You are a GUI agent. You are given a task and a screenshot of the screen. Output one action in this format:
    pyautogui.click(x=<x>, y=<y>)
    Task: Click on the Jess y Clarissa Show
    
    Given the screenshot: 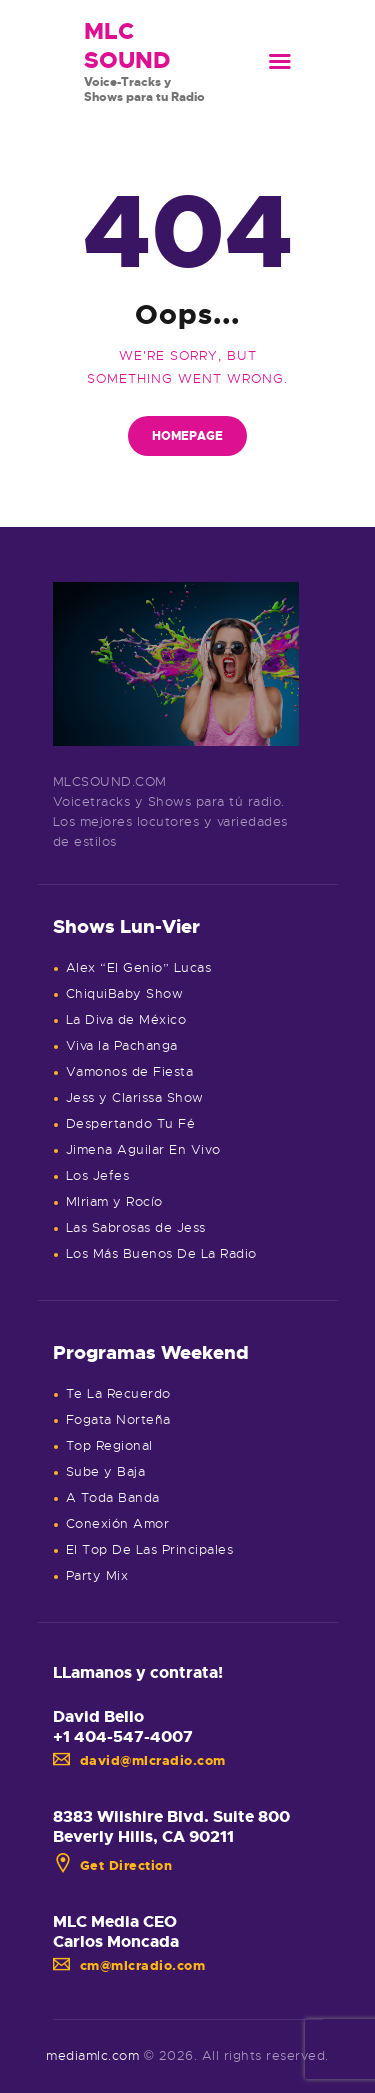 What is the action you would take?
    pyautogui.click(x=135, y=1097)
    